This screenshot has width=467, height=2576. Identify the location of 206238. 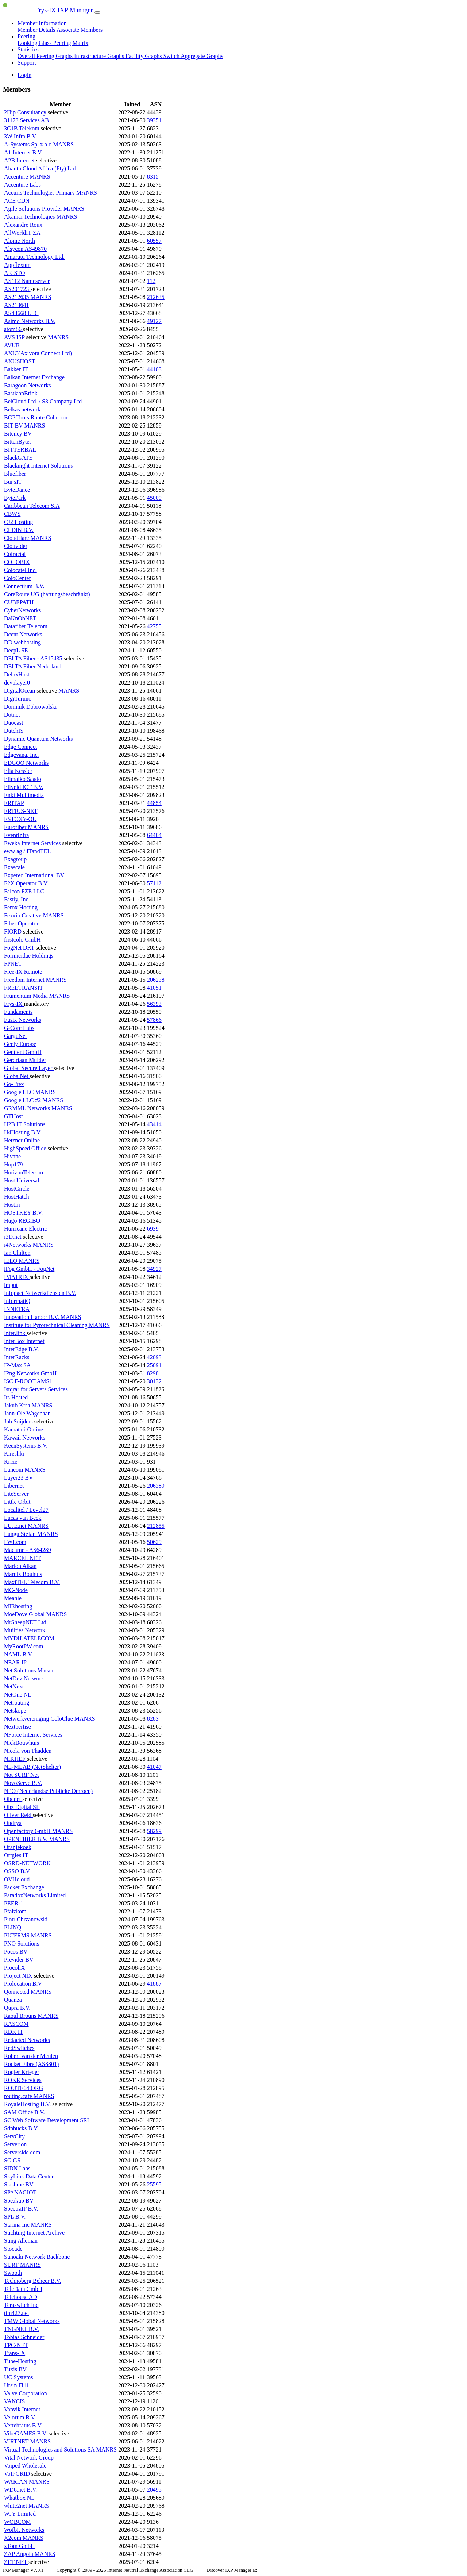
(156, 980).